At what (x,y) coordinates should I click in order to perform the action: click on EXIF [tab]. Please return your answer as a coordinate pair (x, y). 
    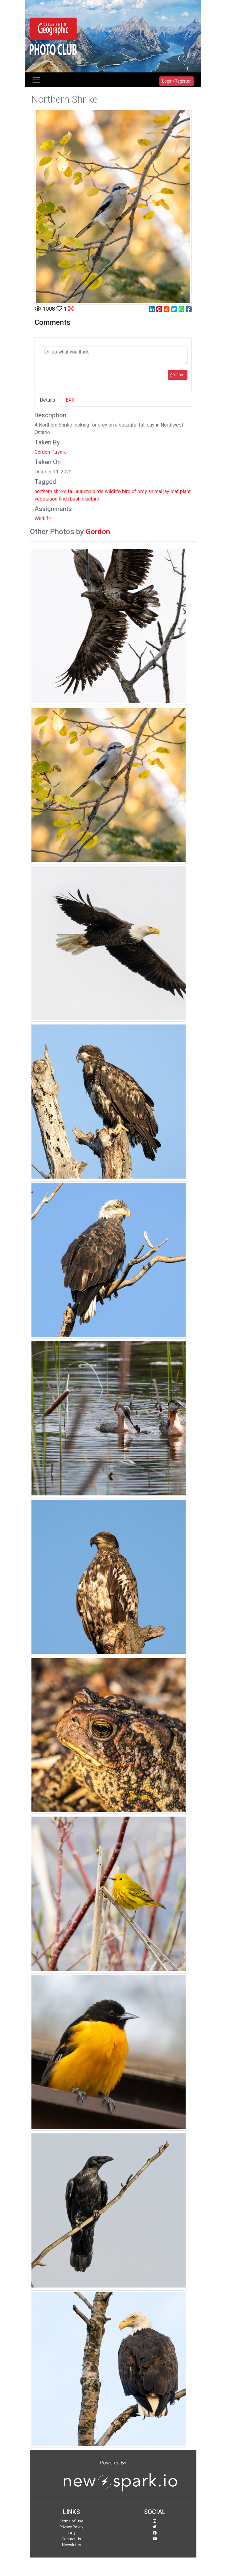
    Looking at the image, I should click on (71, 400).